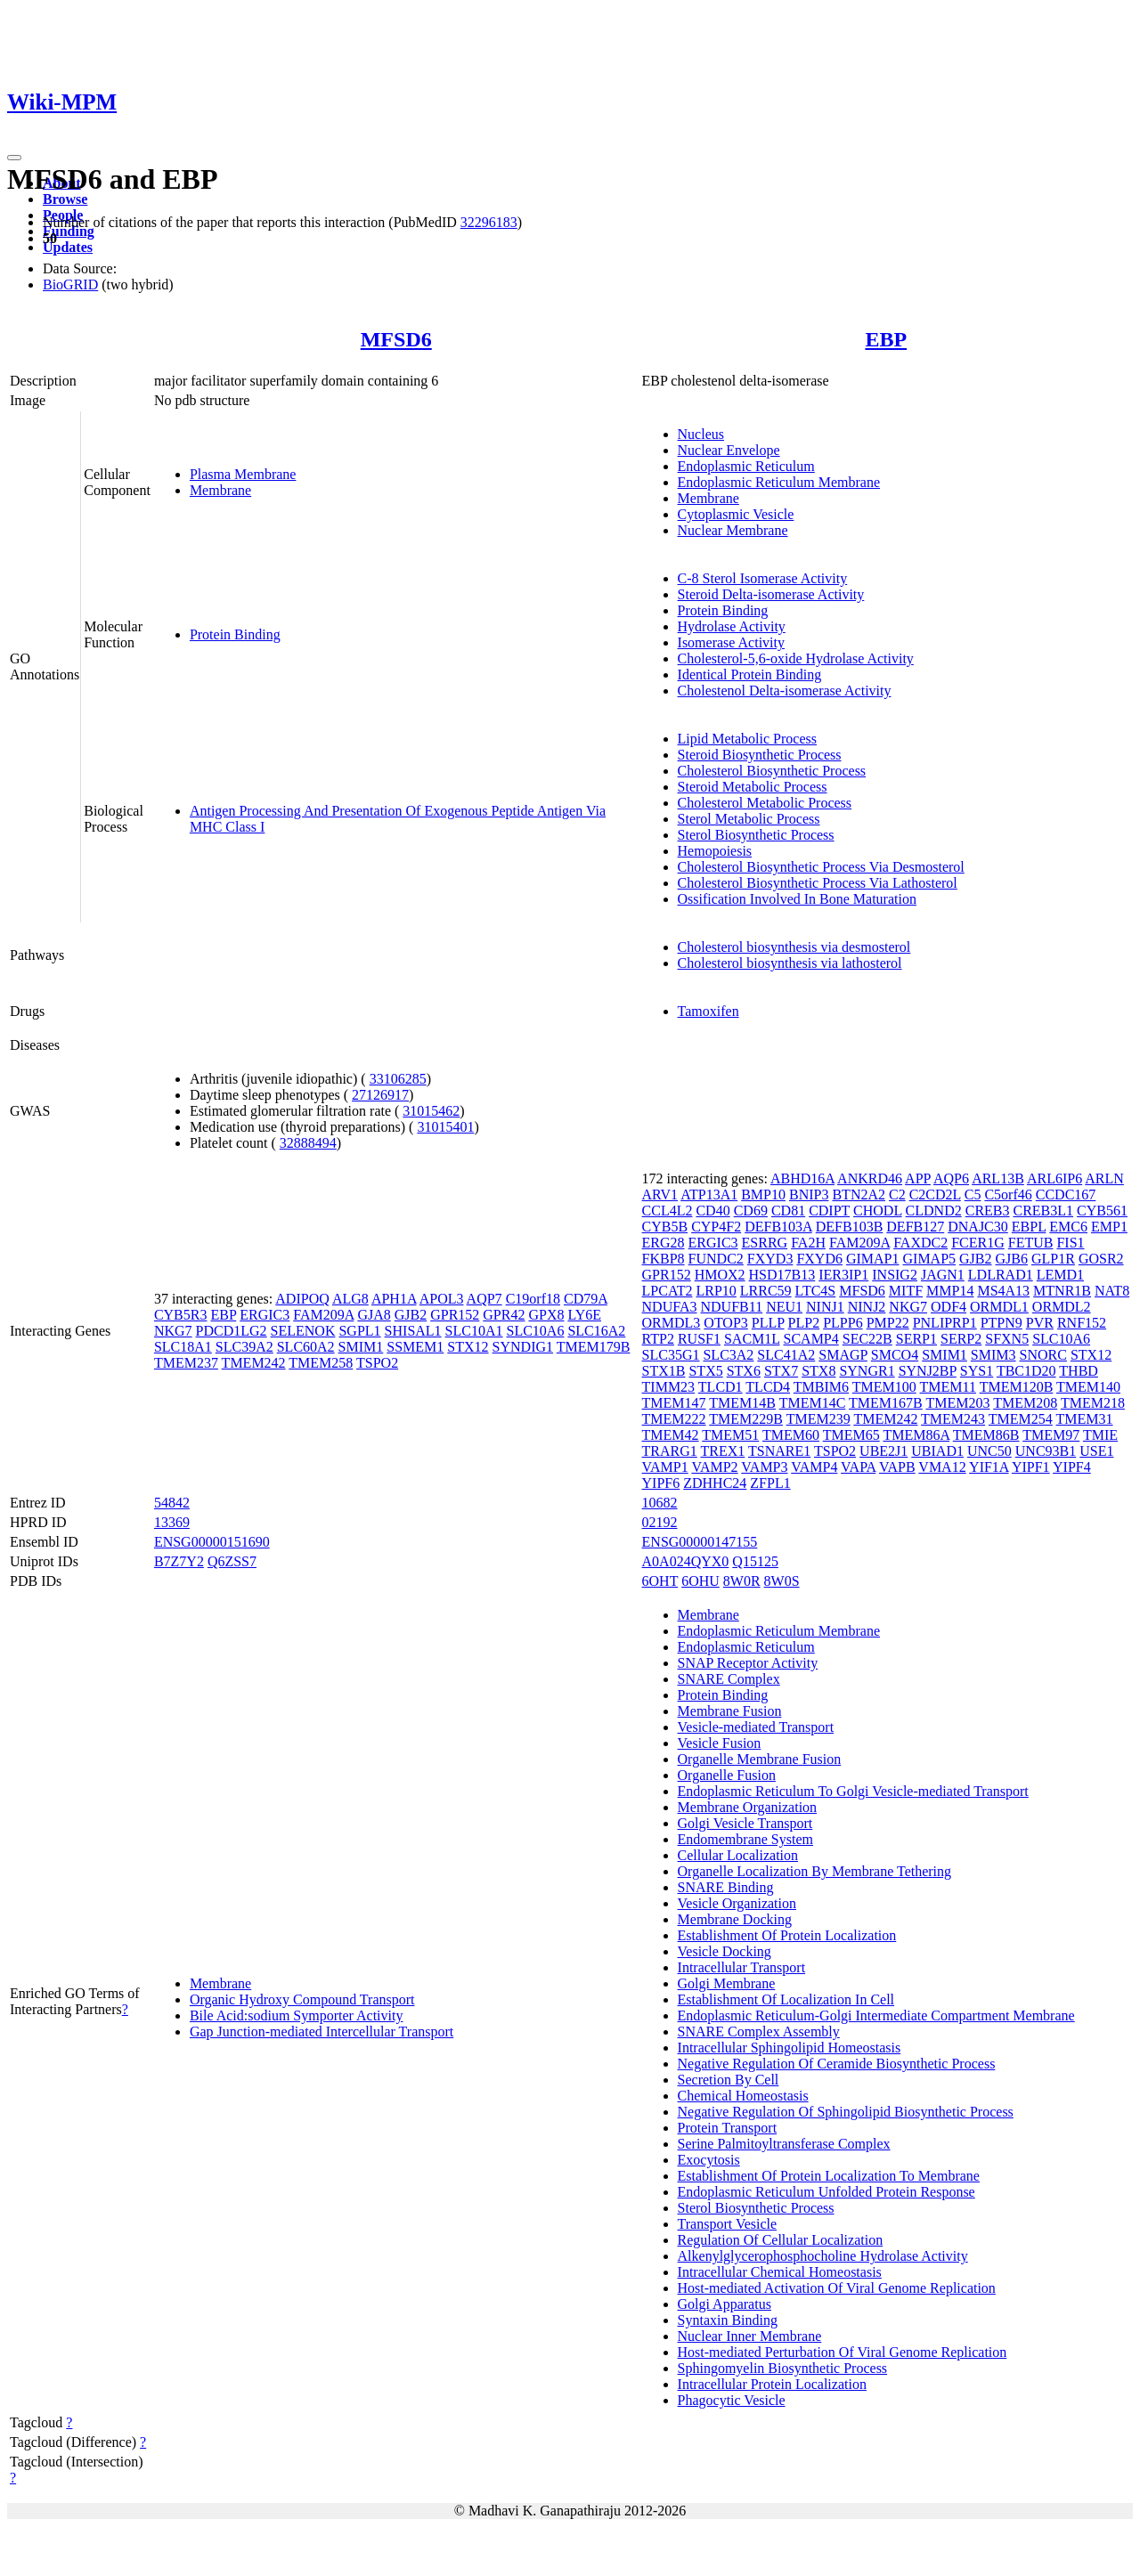 The image size is (1140, 2576). Describe the element at coordinates (306, 1346) in the screenshot. I see `SLC60A2` at that location.